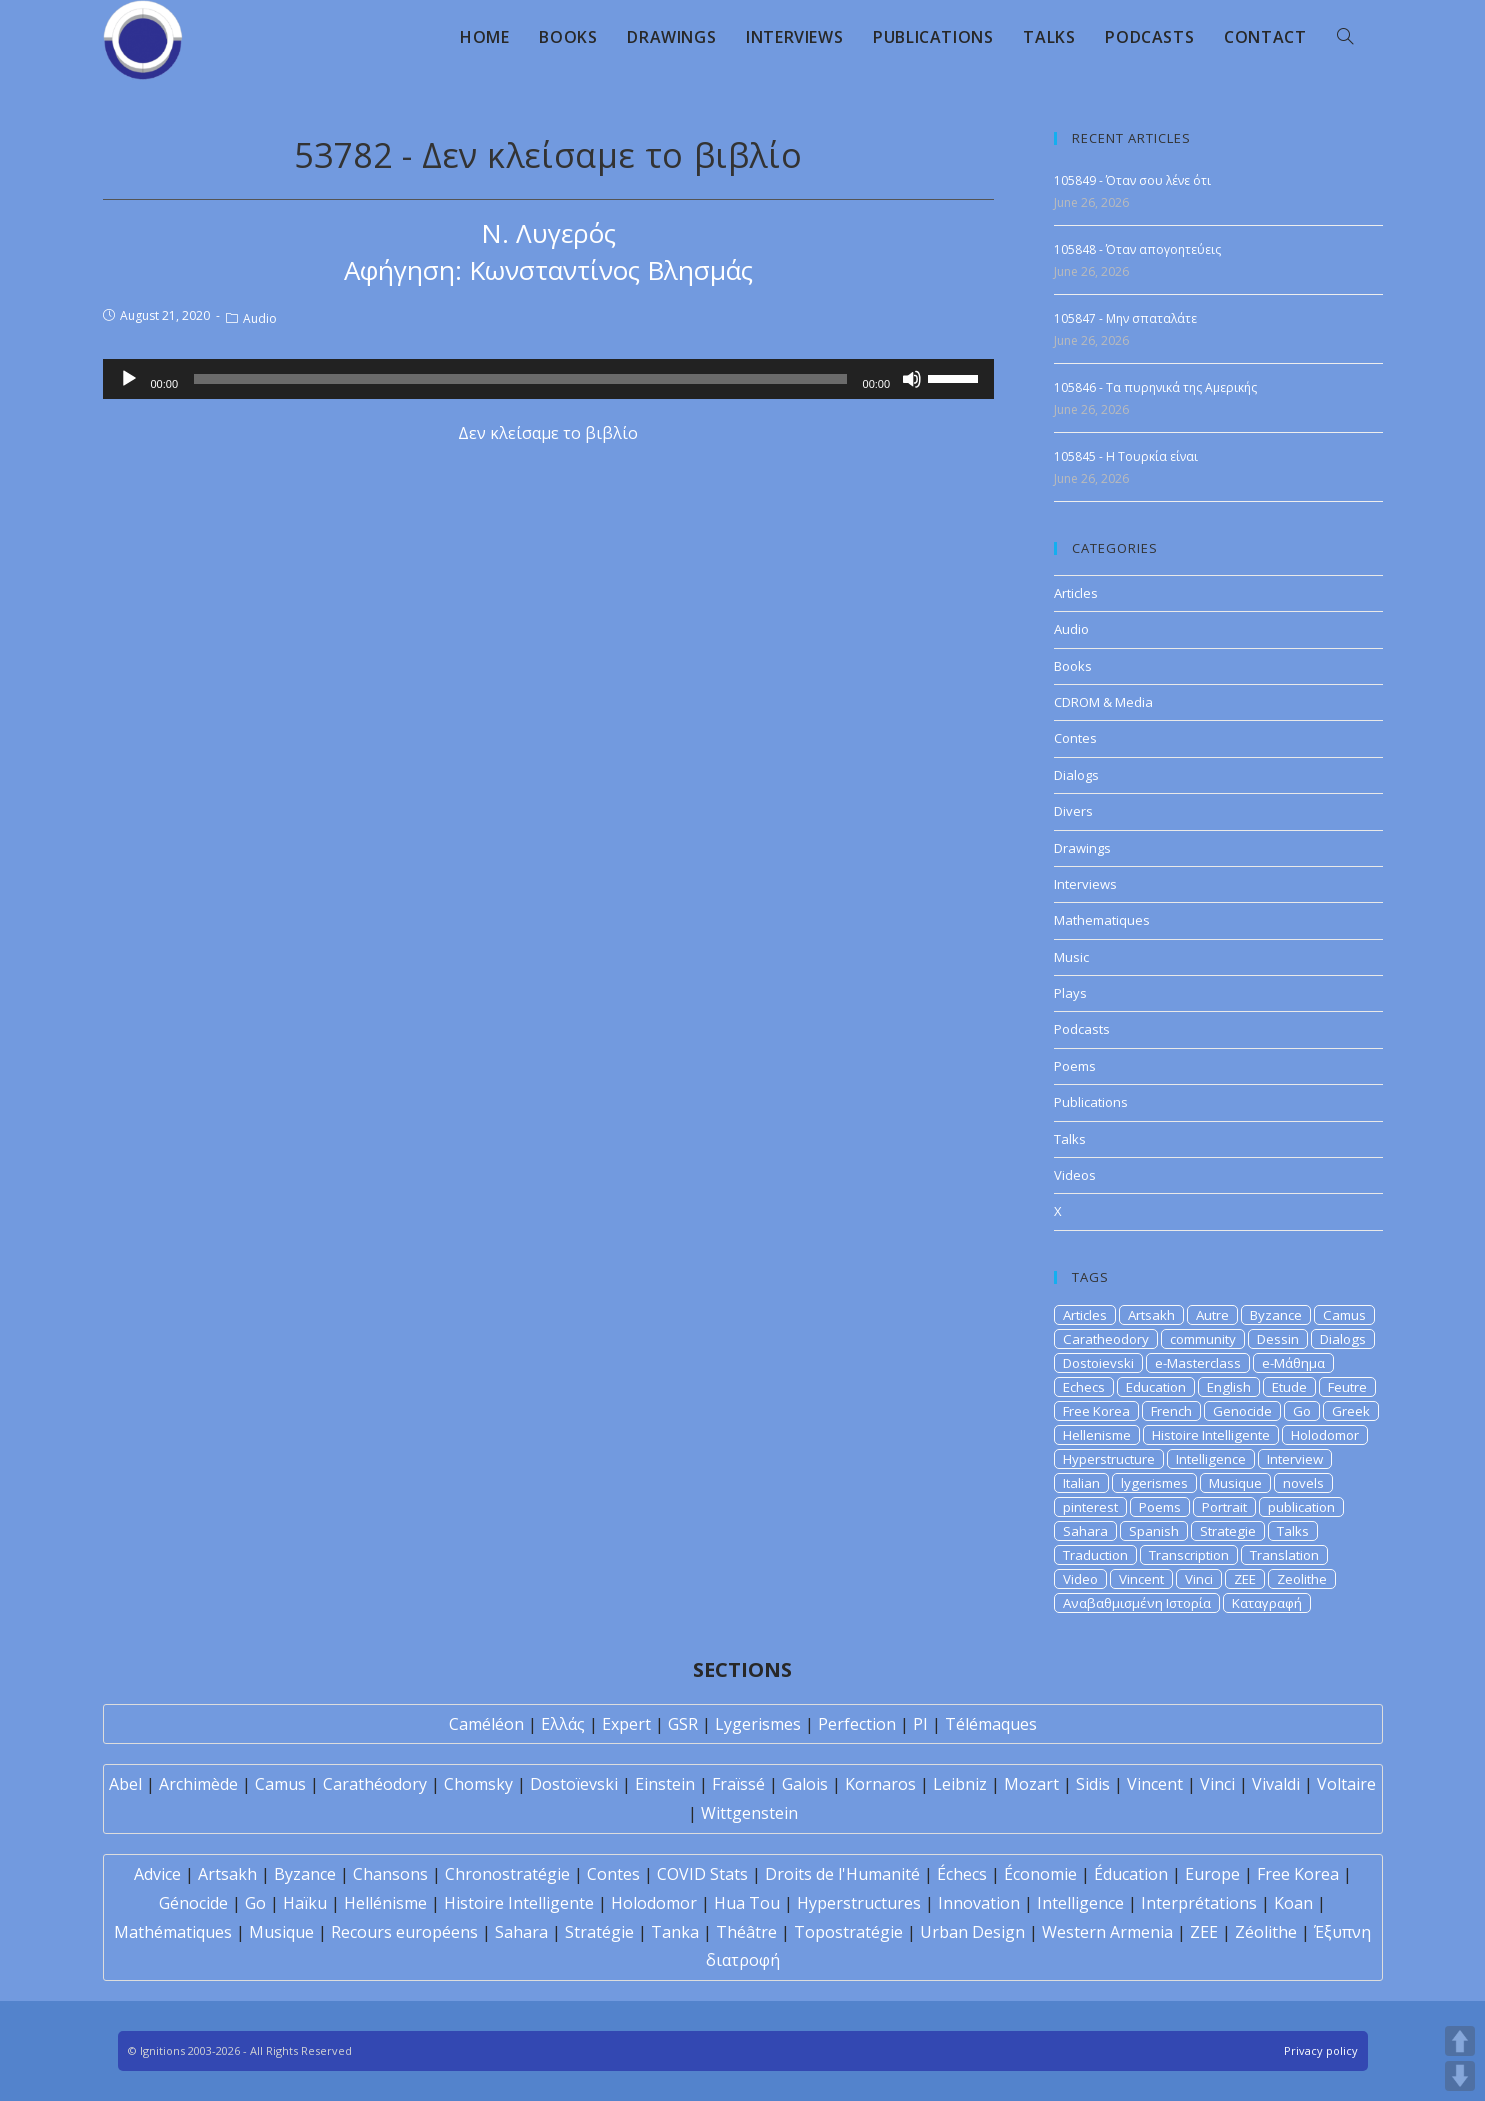 The image size is (1485, 2101). What do you see at coordinates (1155, 387) in the screenshot?
I see `105846 - Τα πυρηνικά της Αμερικής` at bounding box center [1155, 387].